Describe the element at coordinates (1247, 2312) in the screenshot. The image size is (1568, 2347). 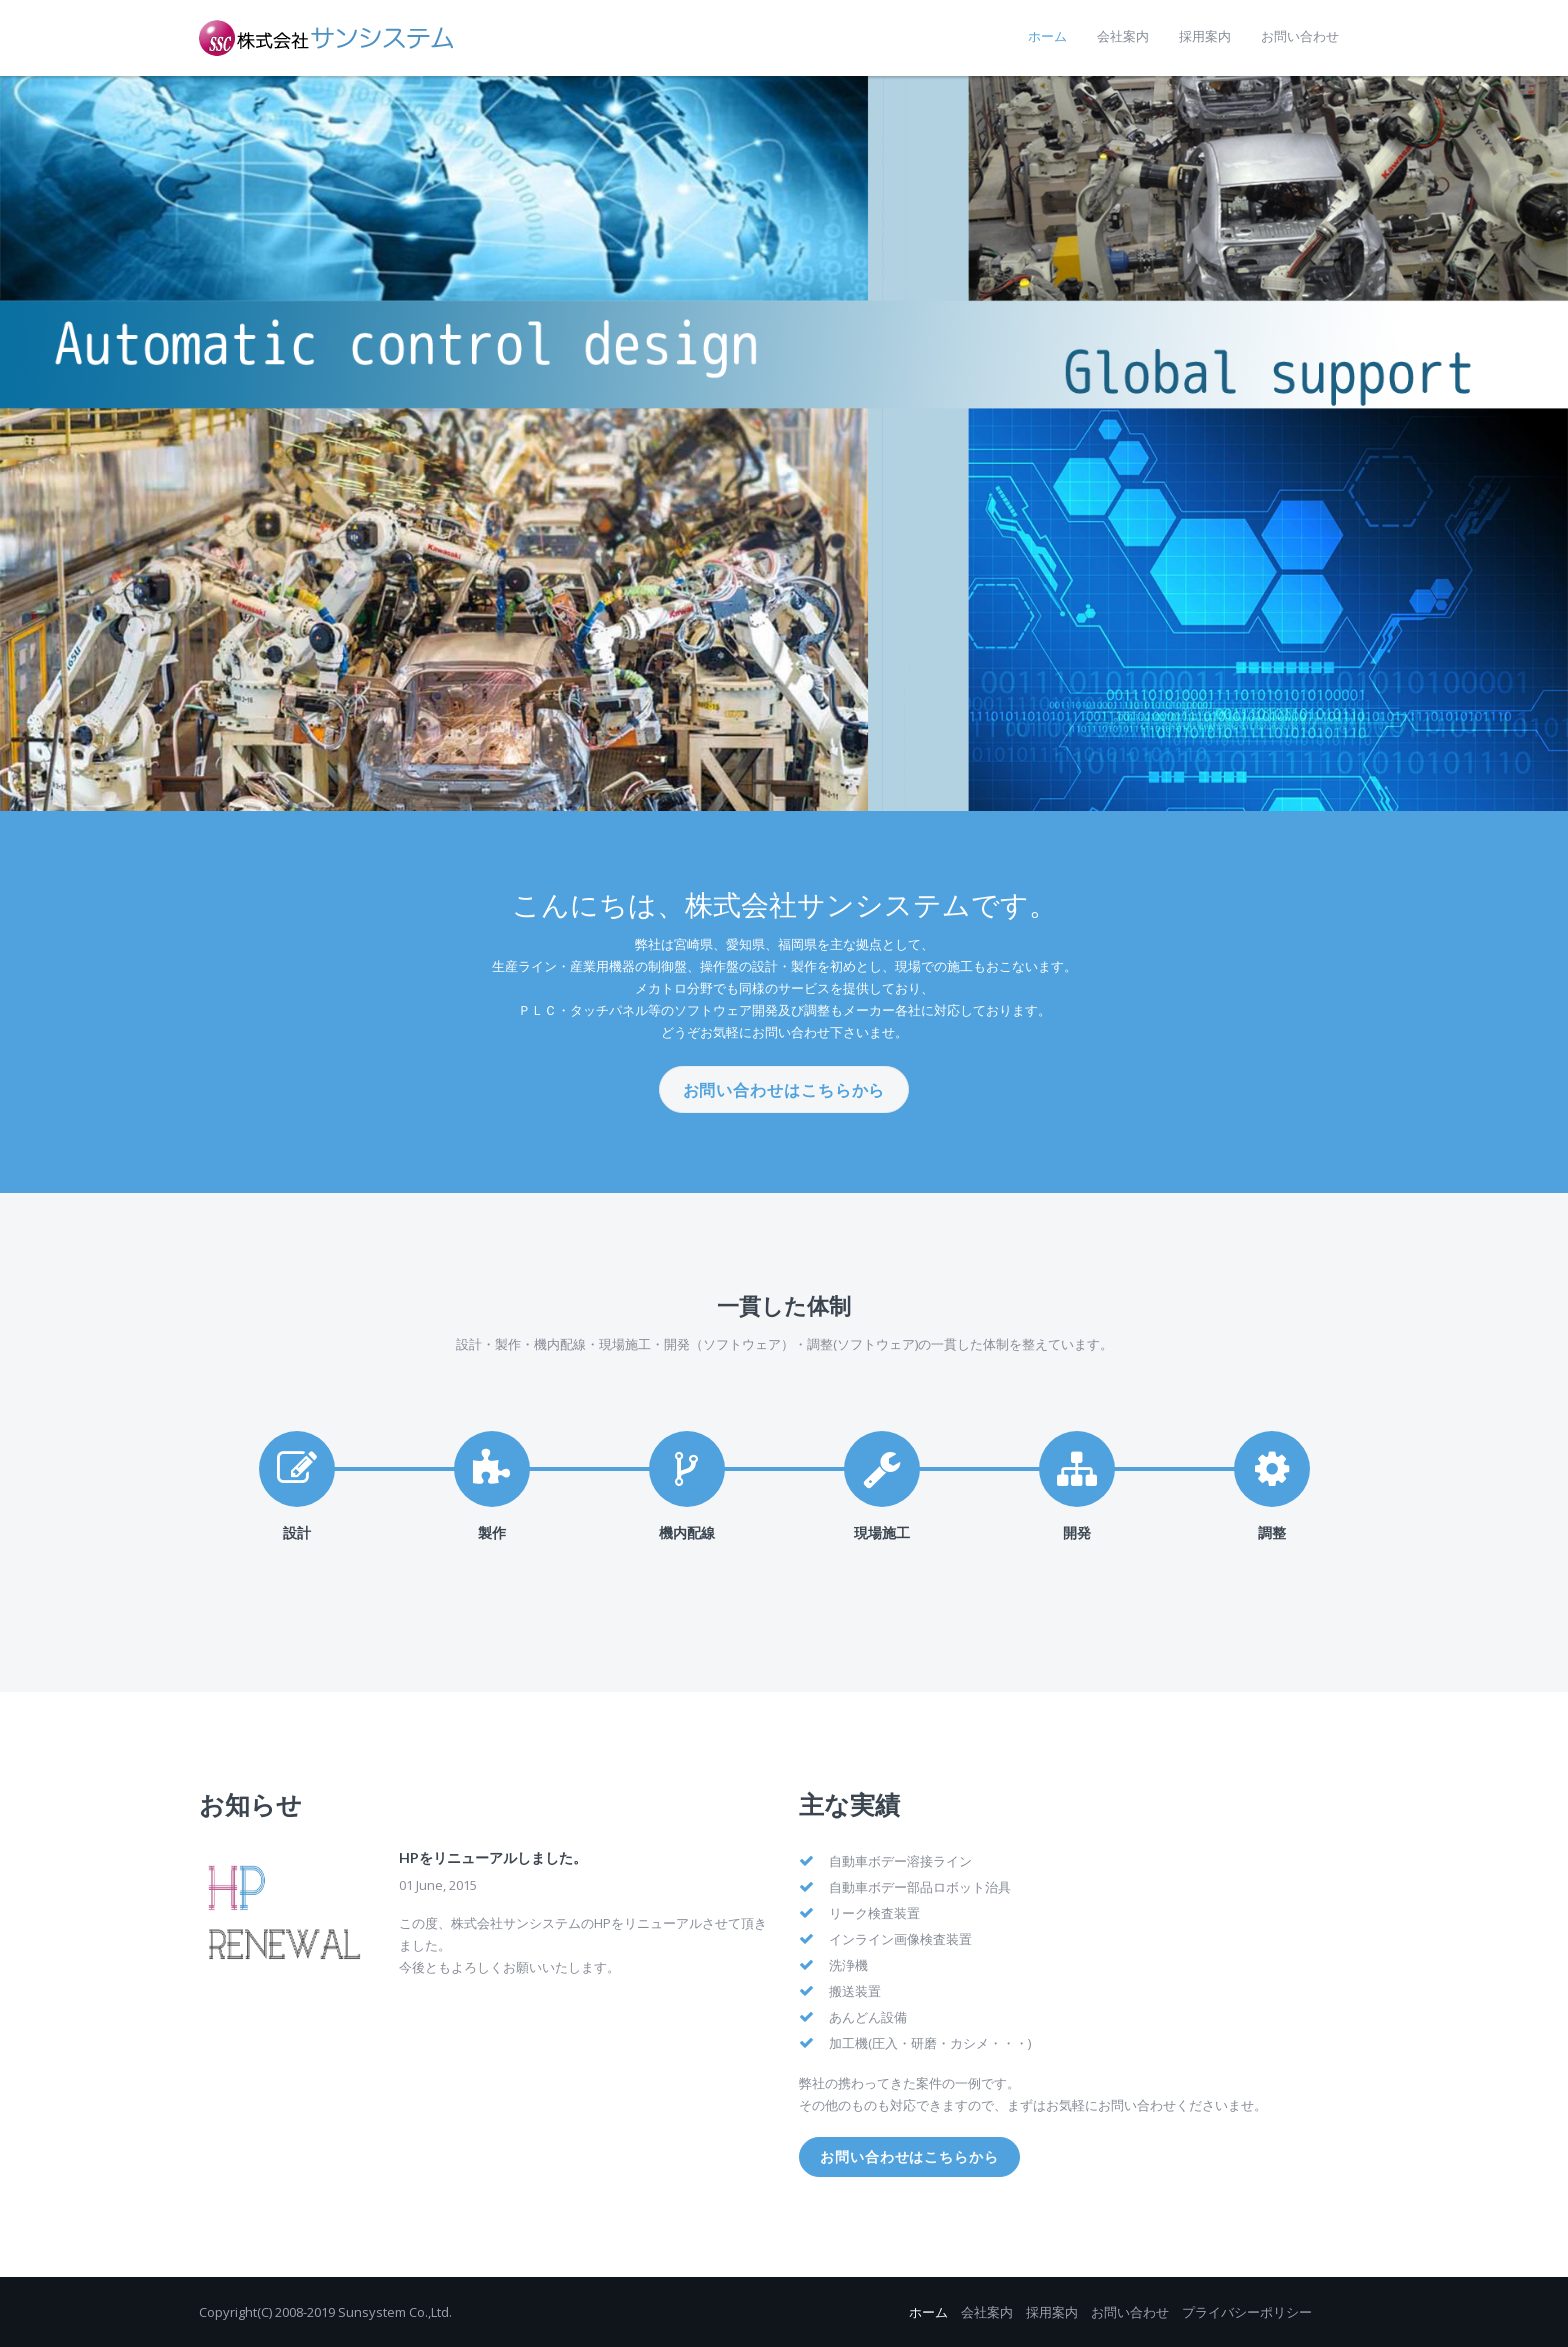
I see `プライバシーポリシー` at that location.